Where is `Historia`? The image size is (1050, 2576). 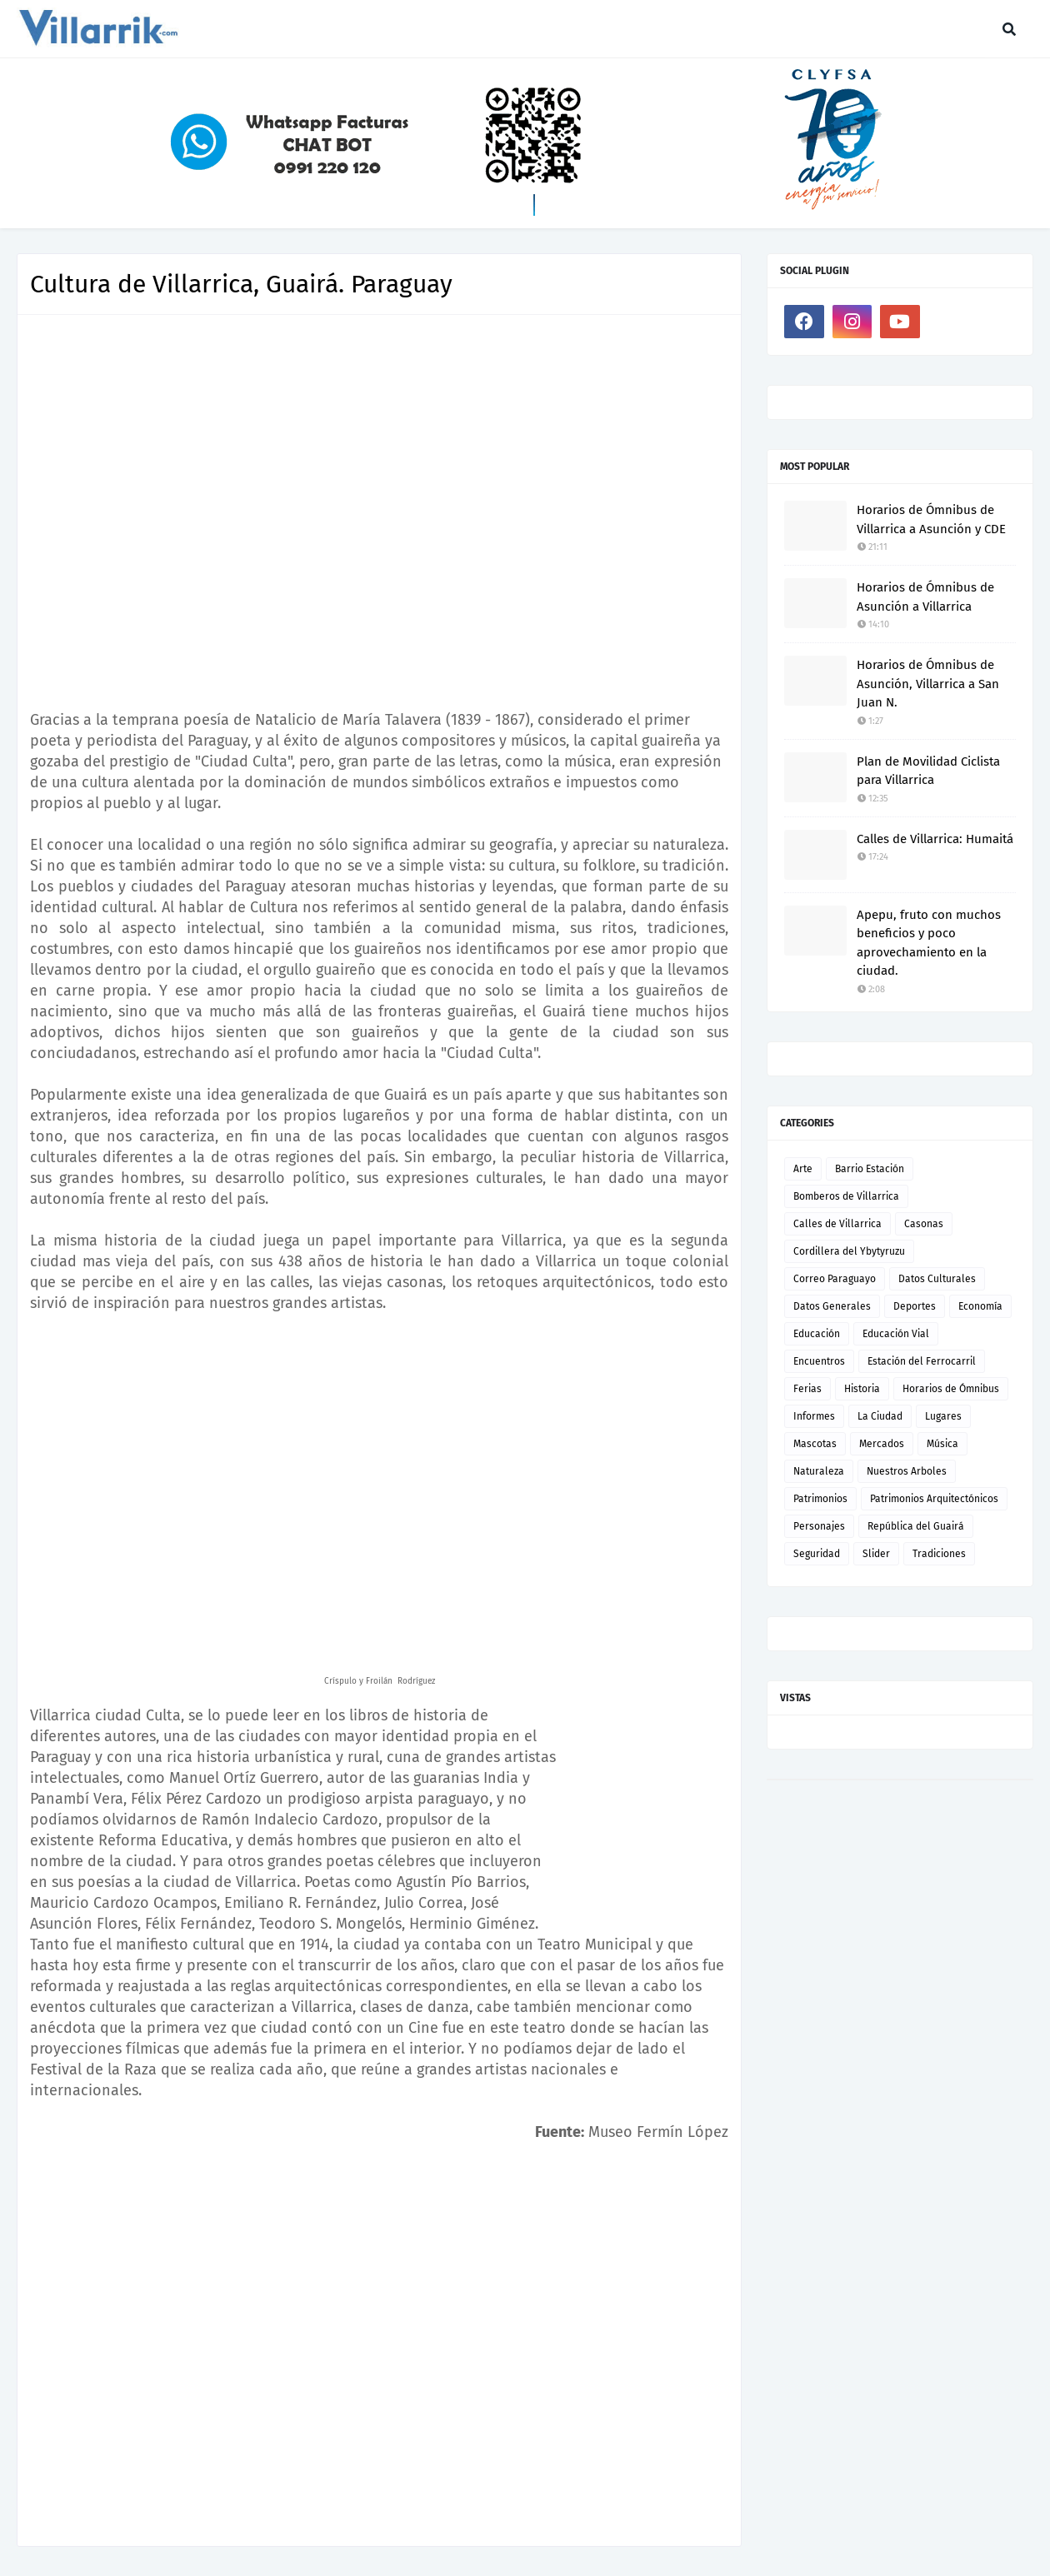 Historia is located at coordinates (862, 1389).